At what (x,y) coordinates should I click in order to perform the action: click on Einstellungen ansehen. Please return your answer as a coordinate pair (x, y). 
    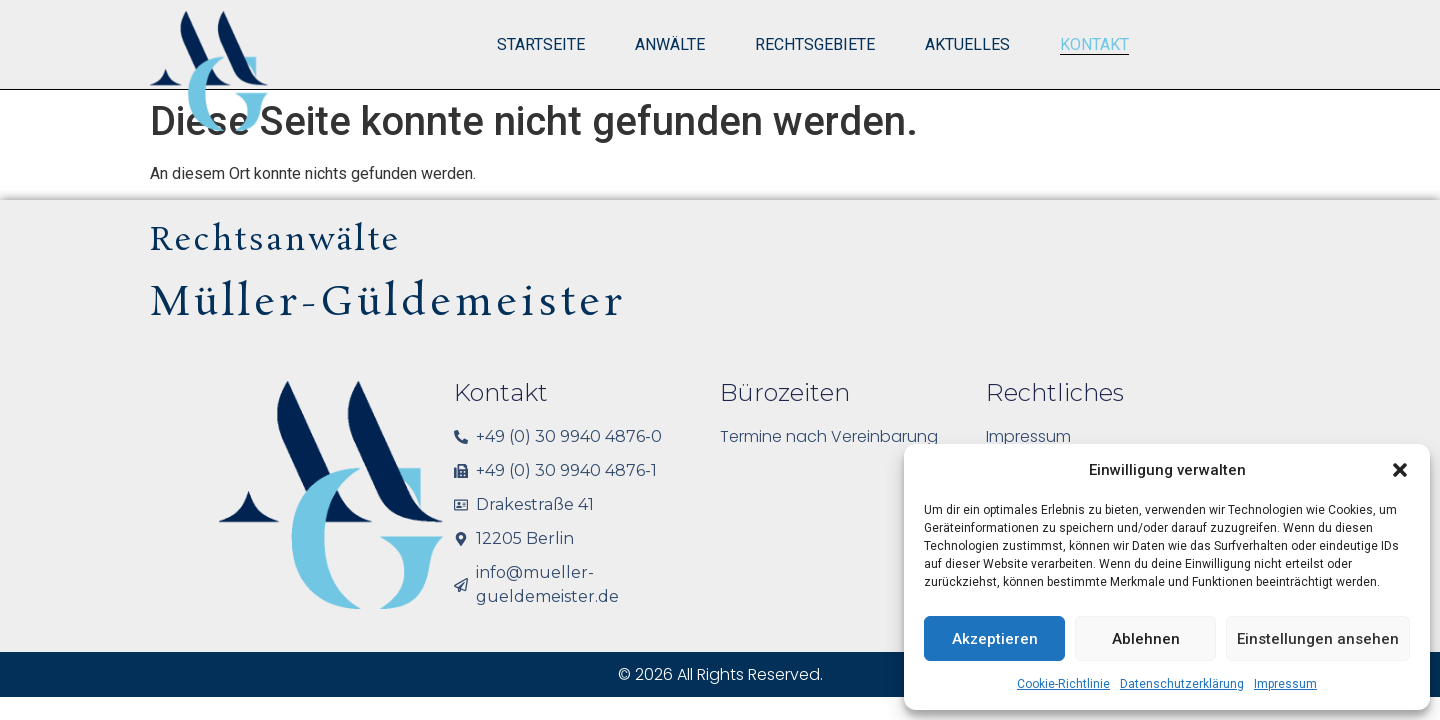
    Looking at the image, I should click on (1318, 639).